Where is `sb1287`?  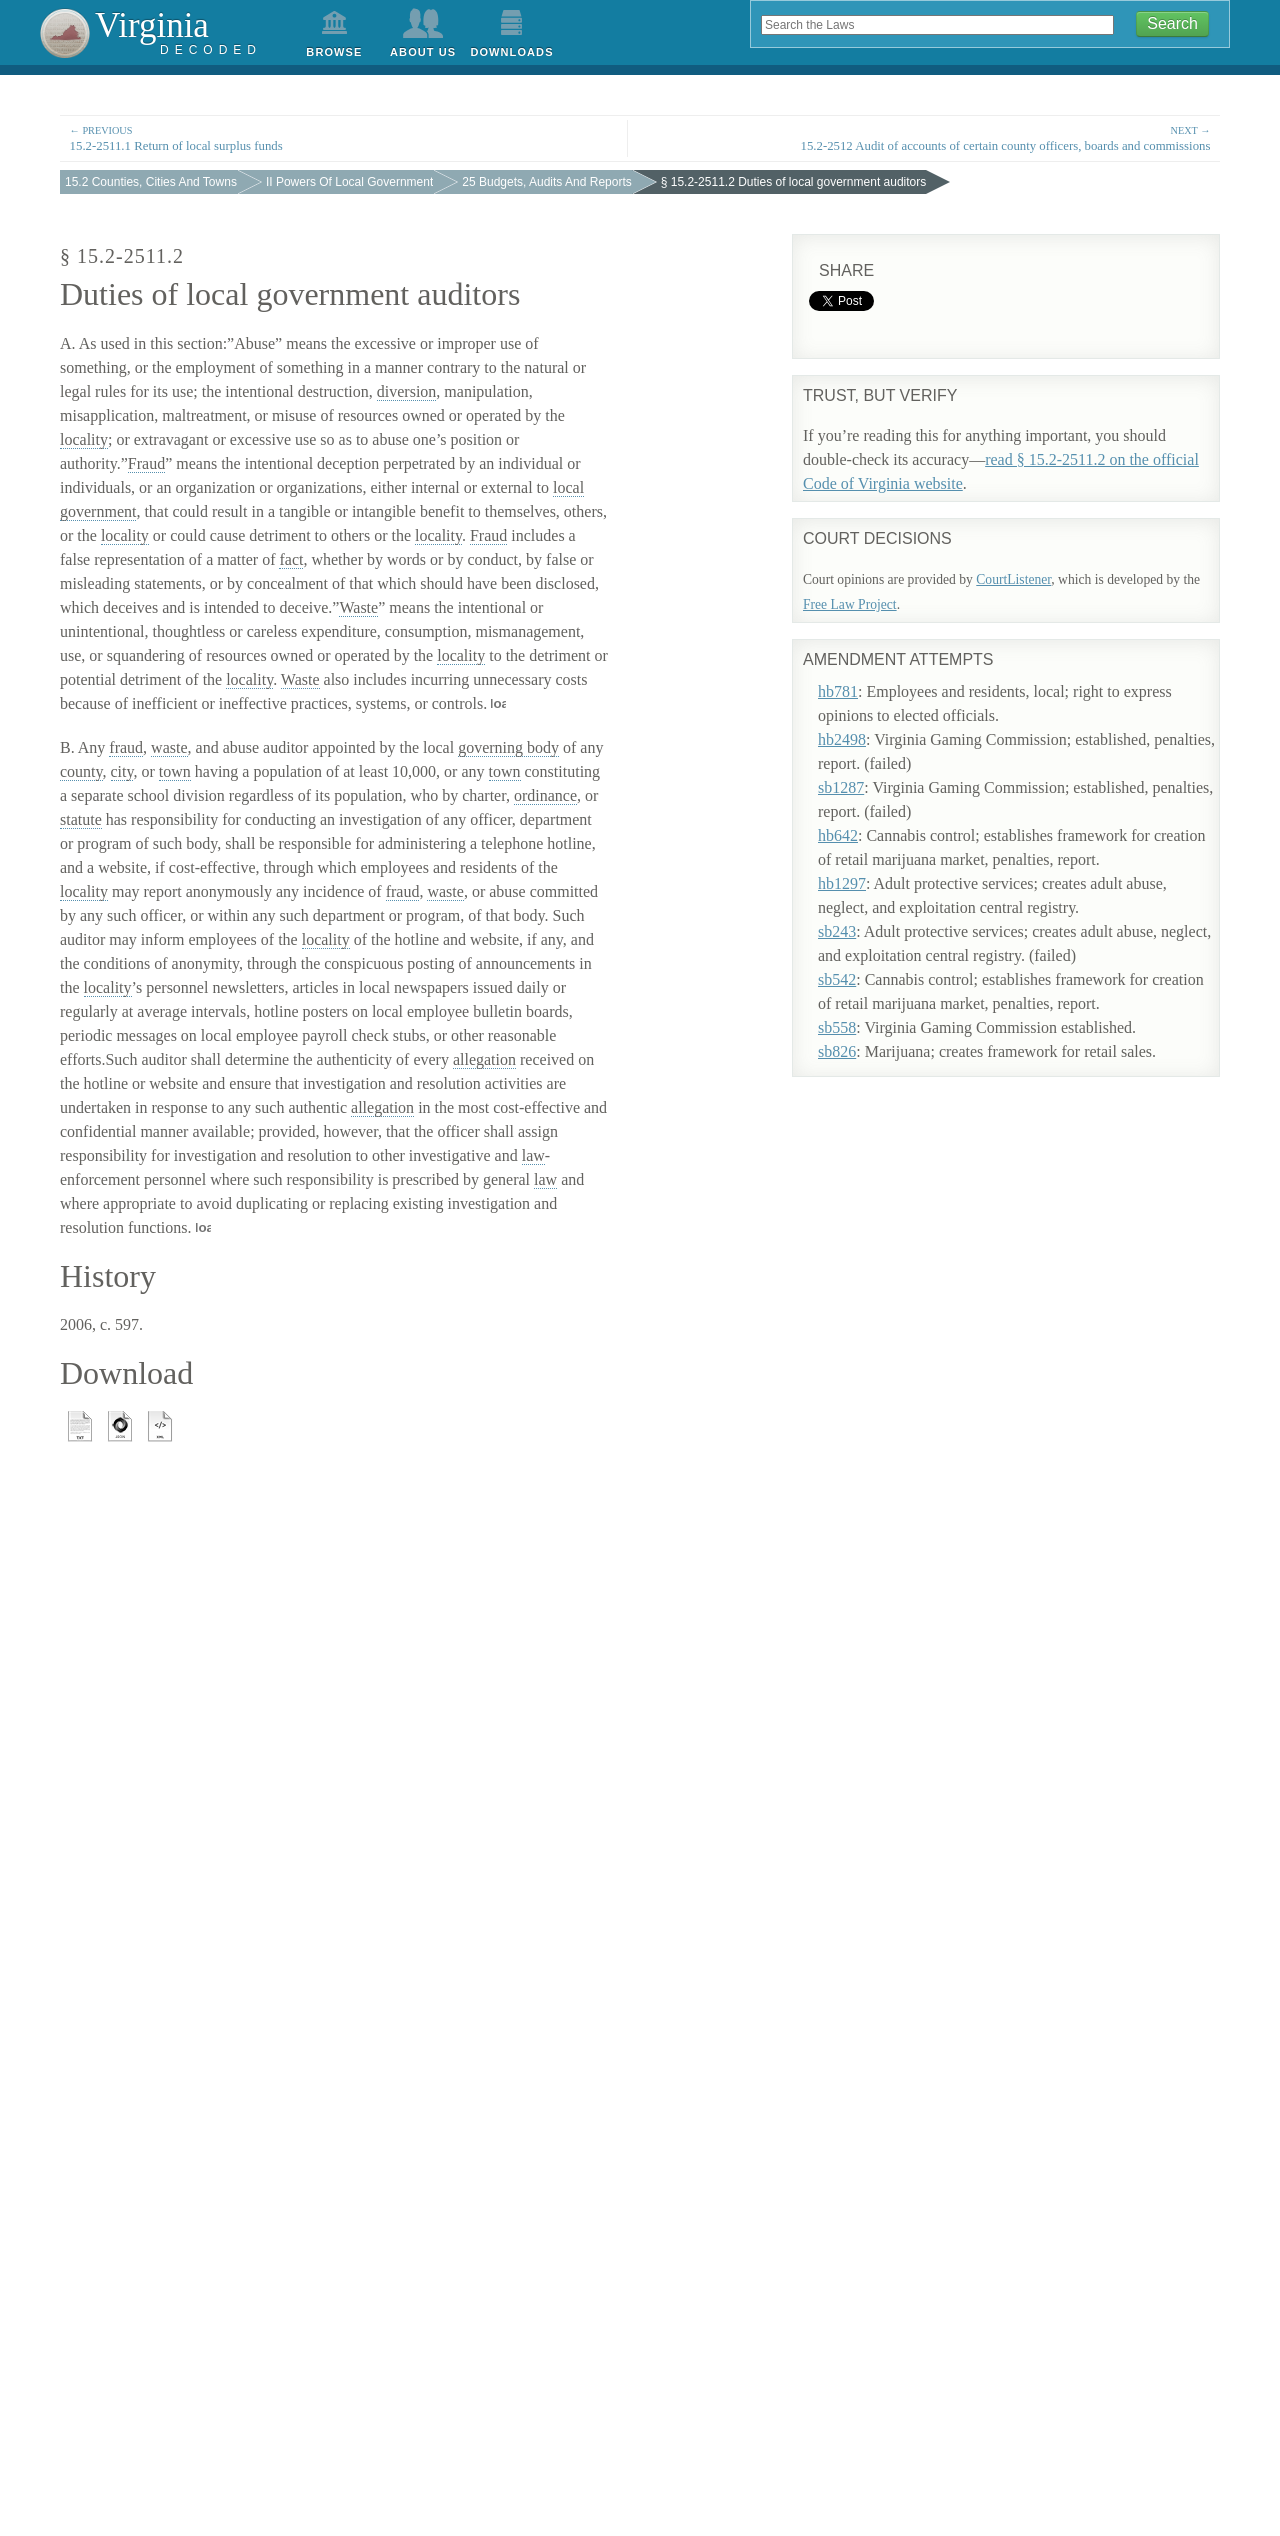 sb1287 is located at coordinates (860, 772).